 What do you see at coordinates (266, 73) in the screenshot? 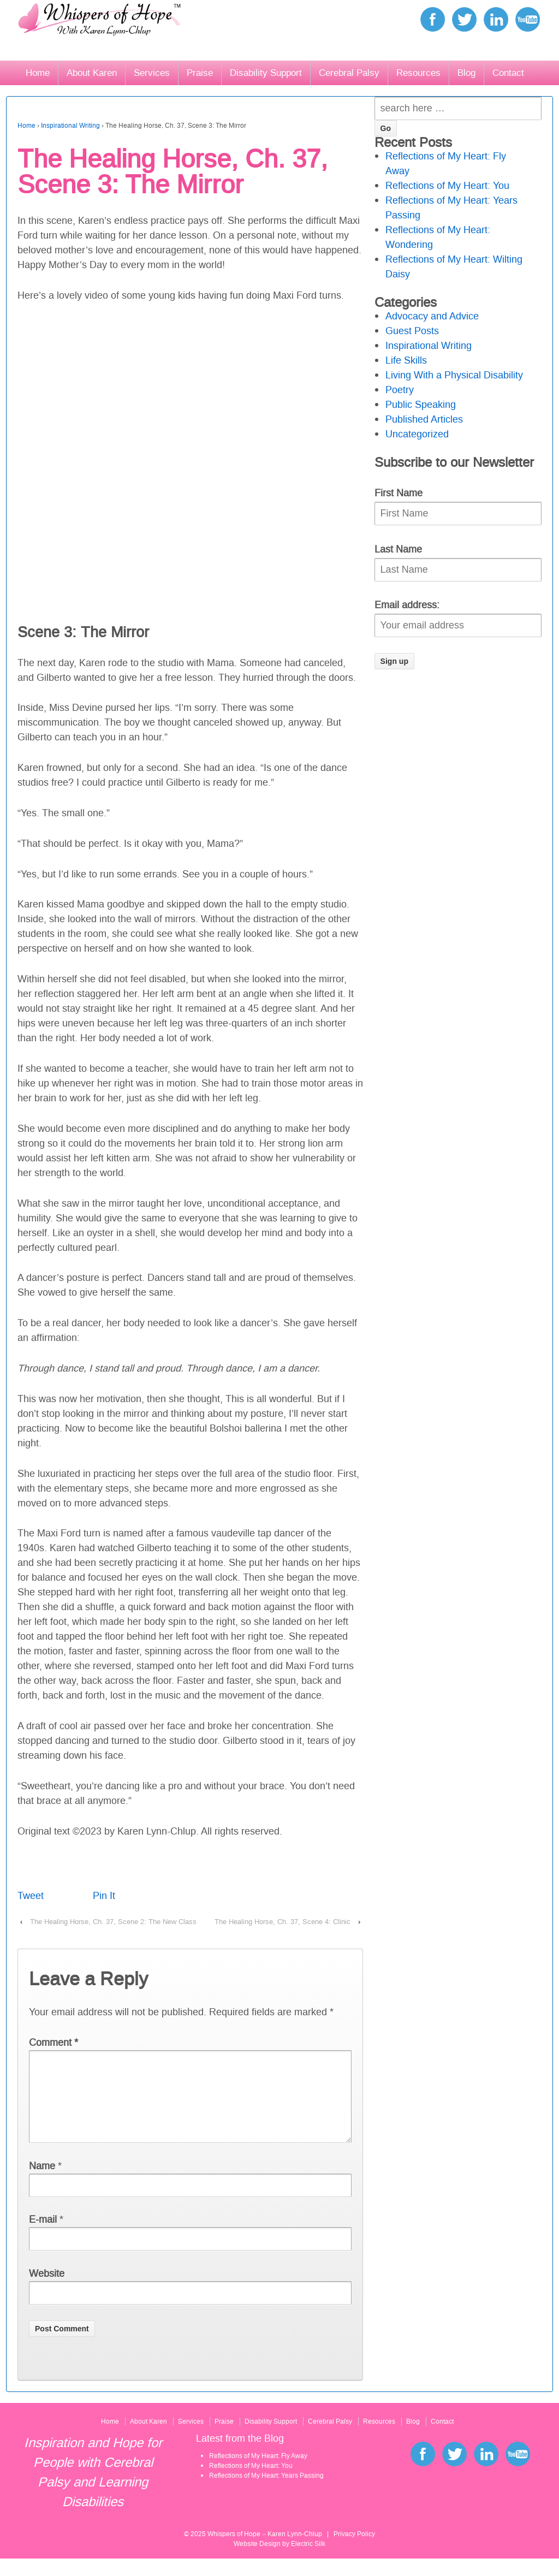
I see `Disability Support` at bounding box center [266, 73].